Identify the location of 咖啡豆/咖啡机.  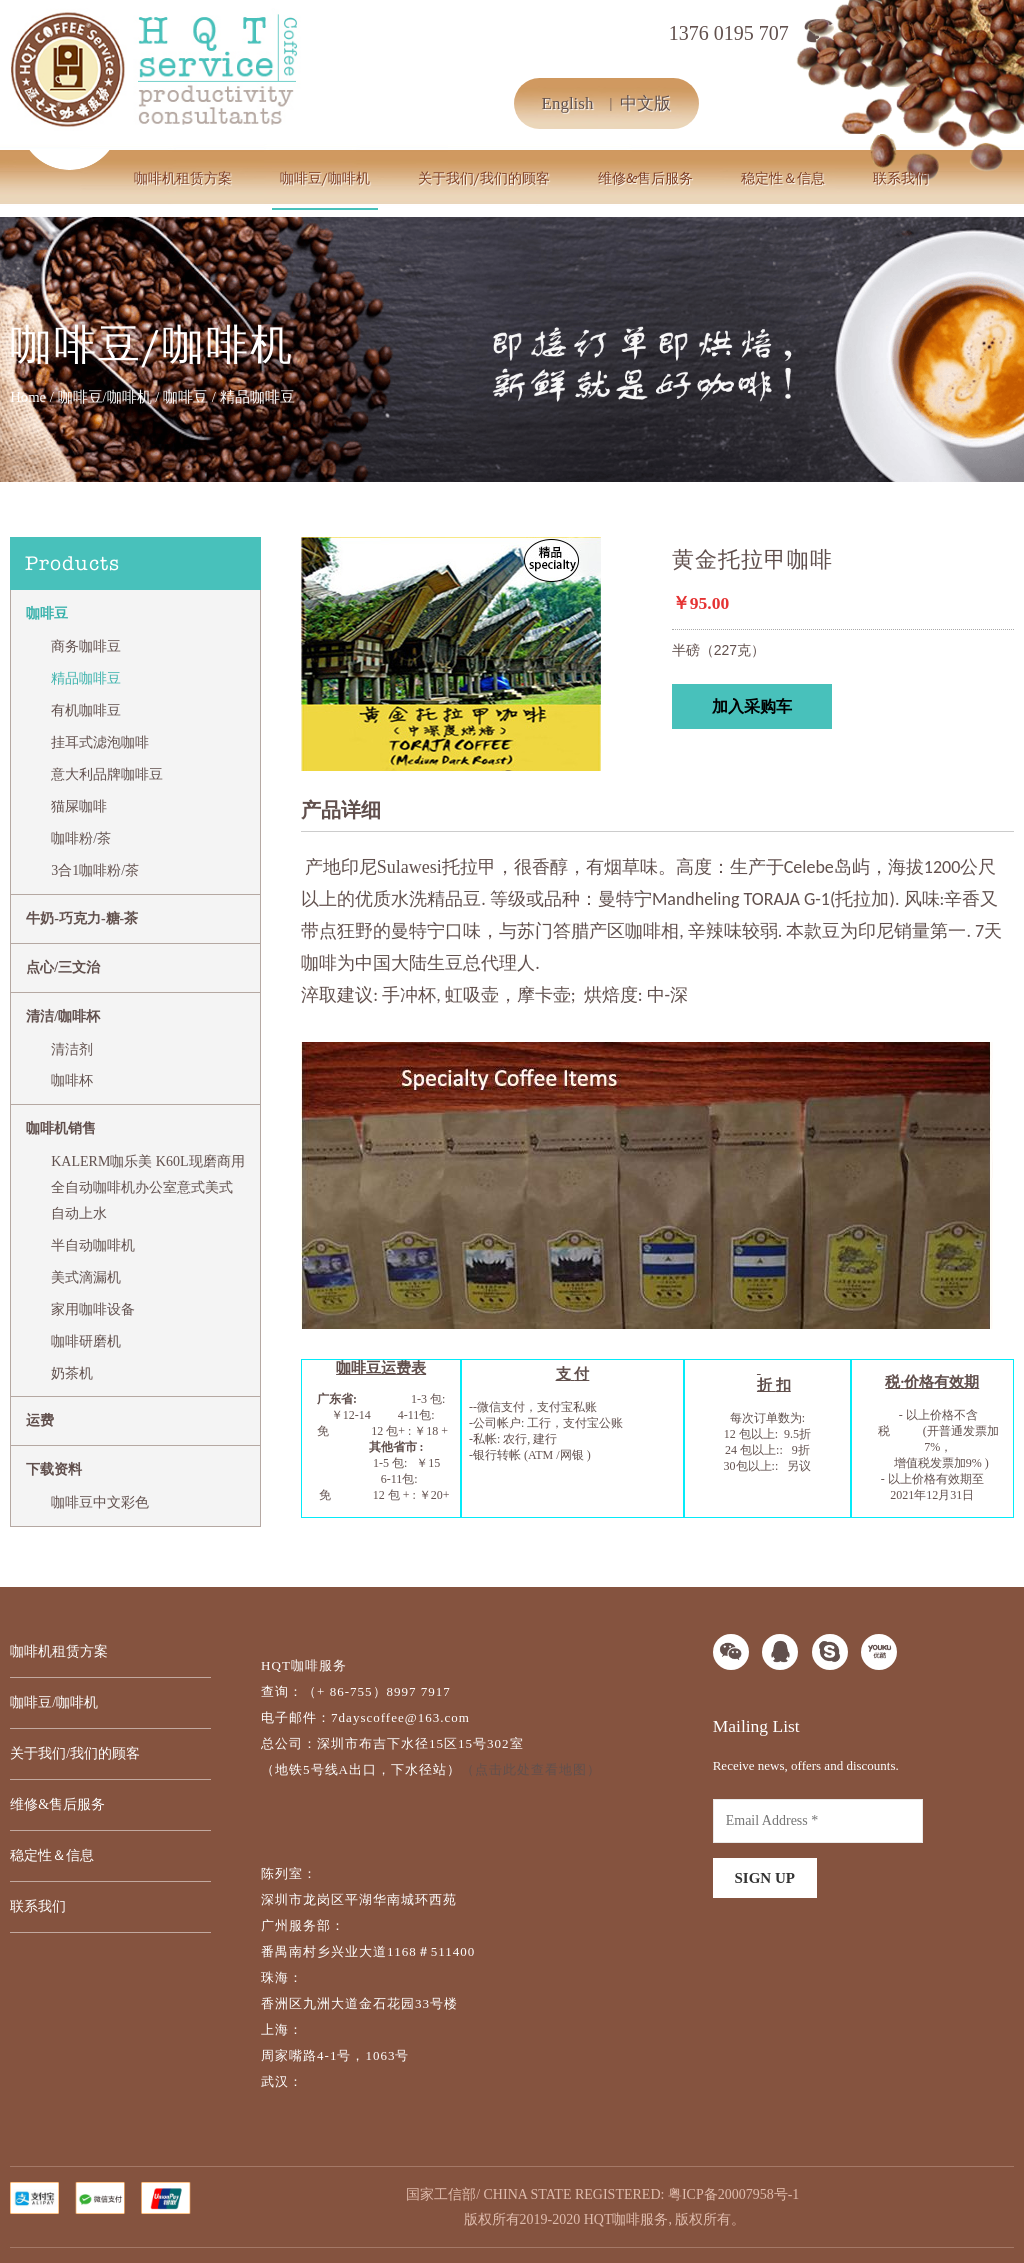
(325, 178).